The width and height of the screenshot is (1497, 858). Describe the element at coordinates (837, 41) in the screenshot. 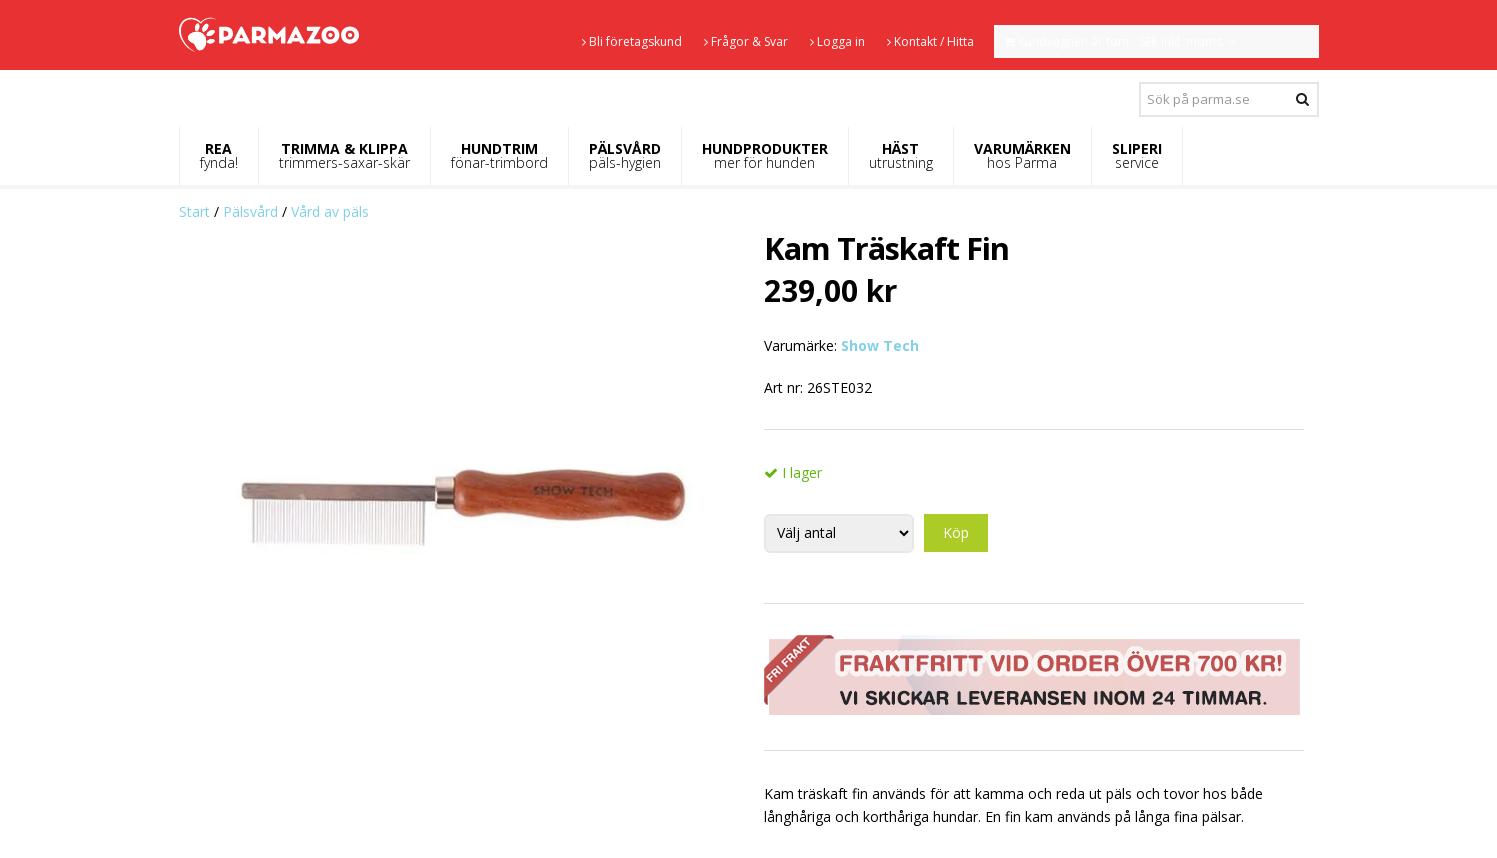

I see `Logga in` at that location.